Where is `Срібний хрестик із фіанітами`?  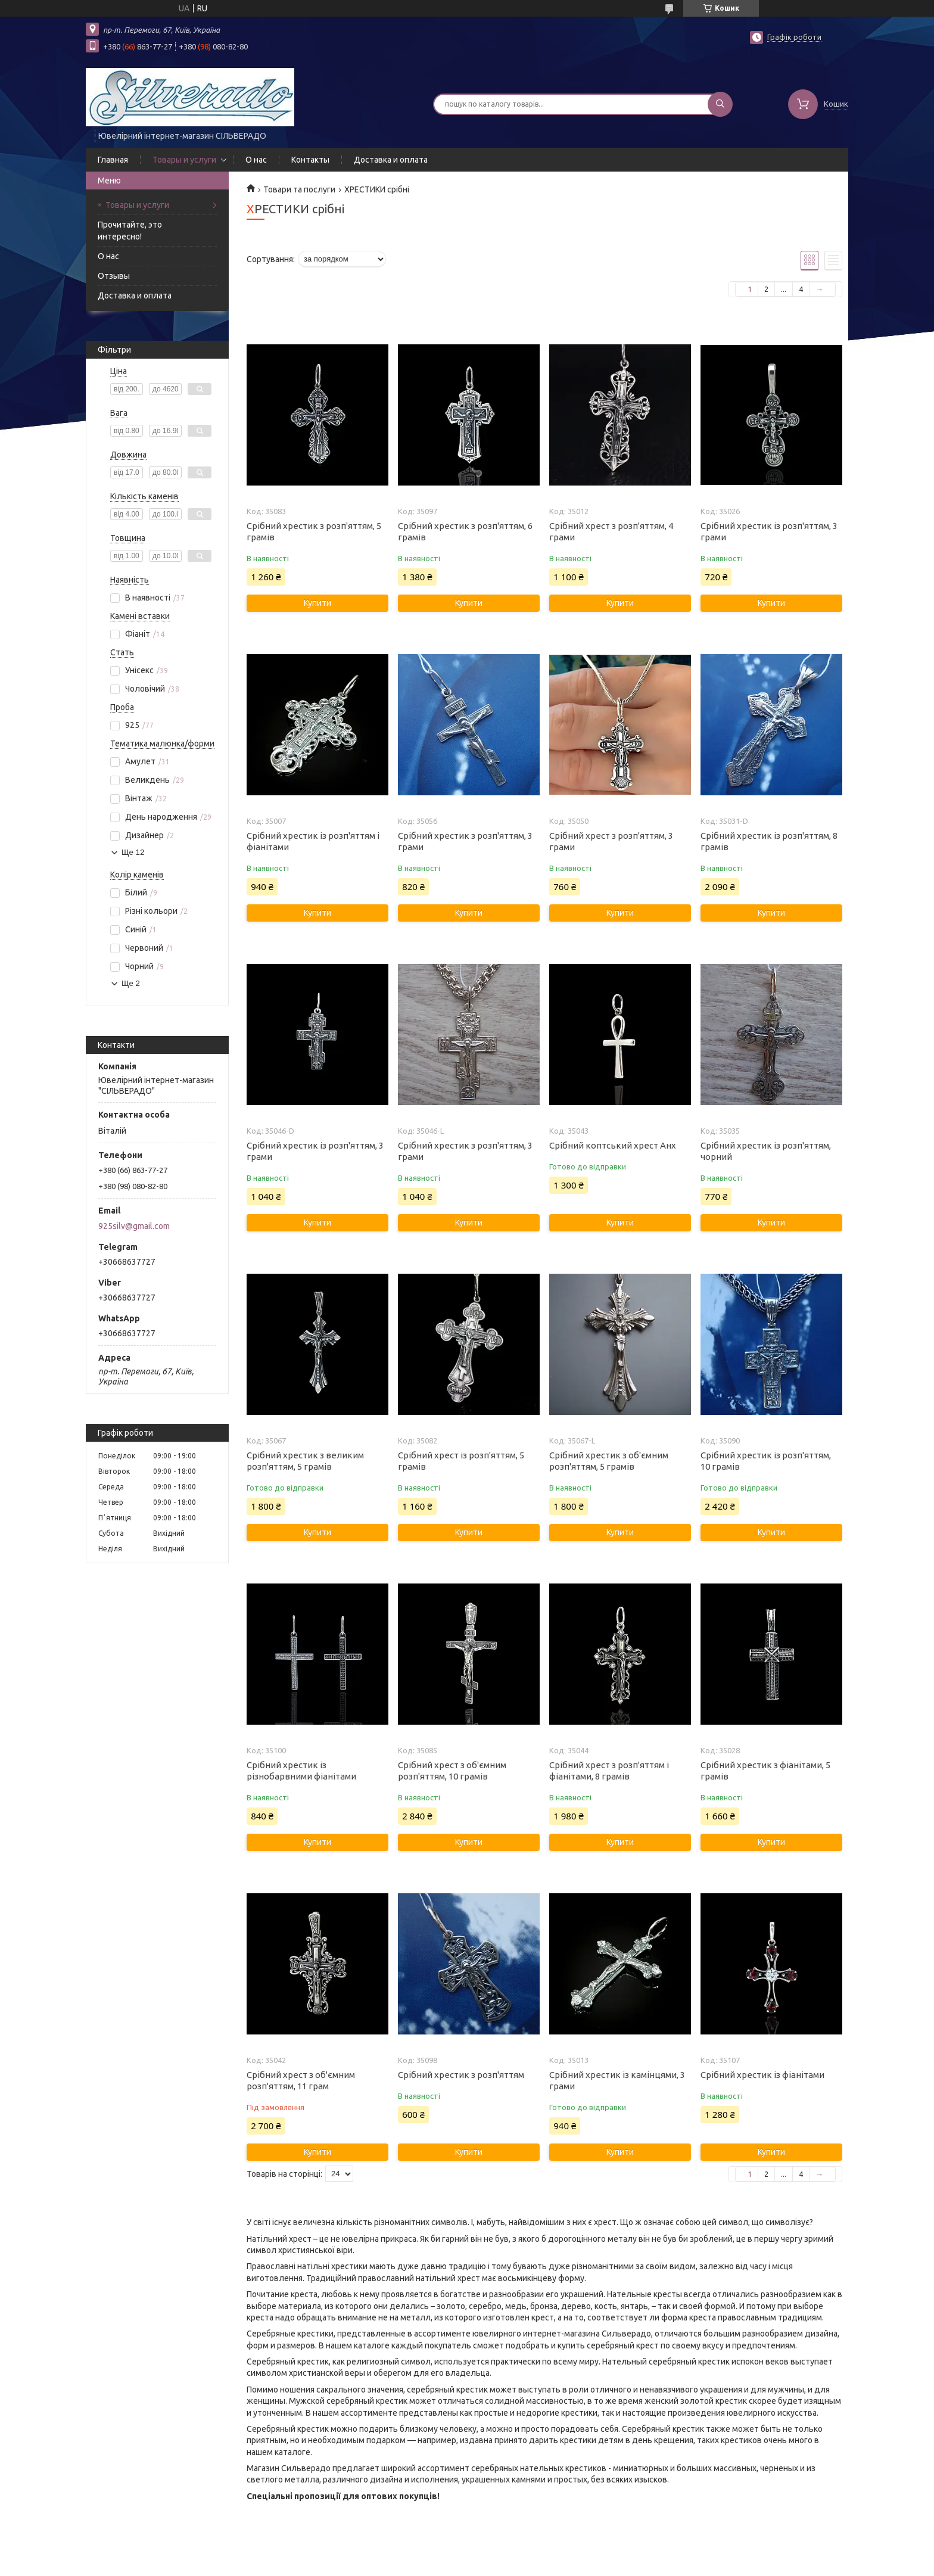 Срібний хрестик із фіанітами is located at coordinates (762, 2075).